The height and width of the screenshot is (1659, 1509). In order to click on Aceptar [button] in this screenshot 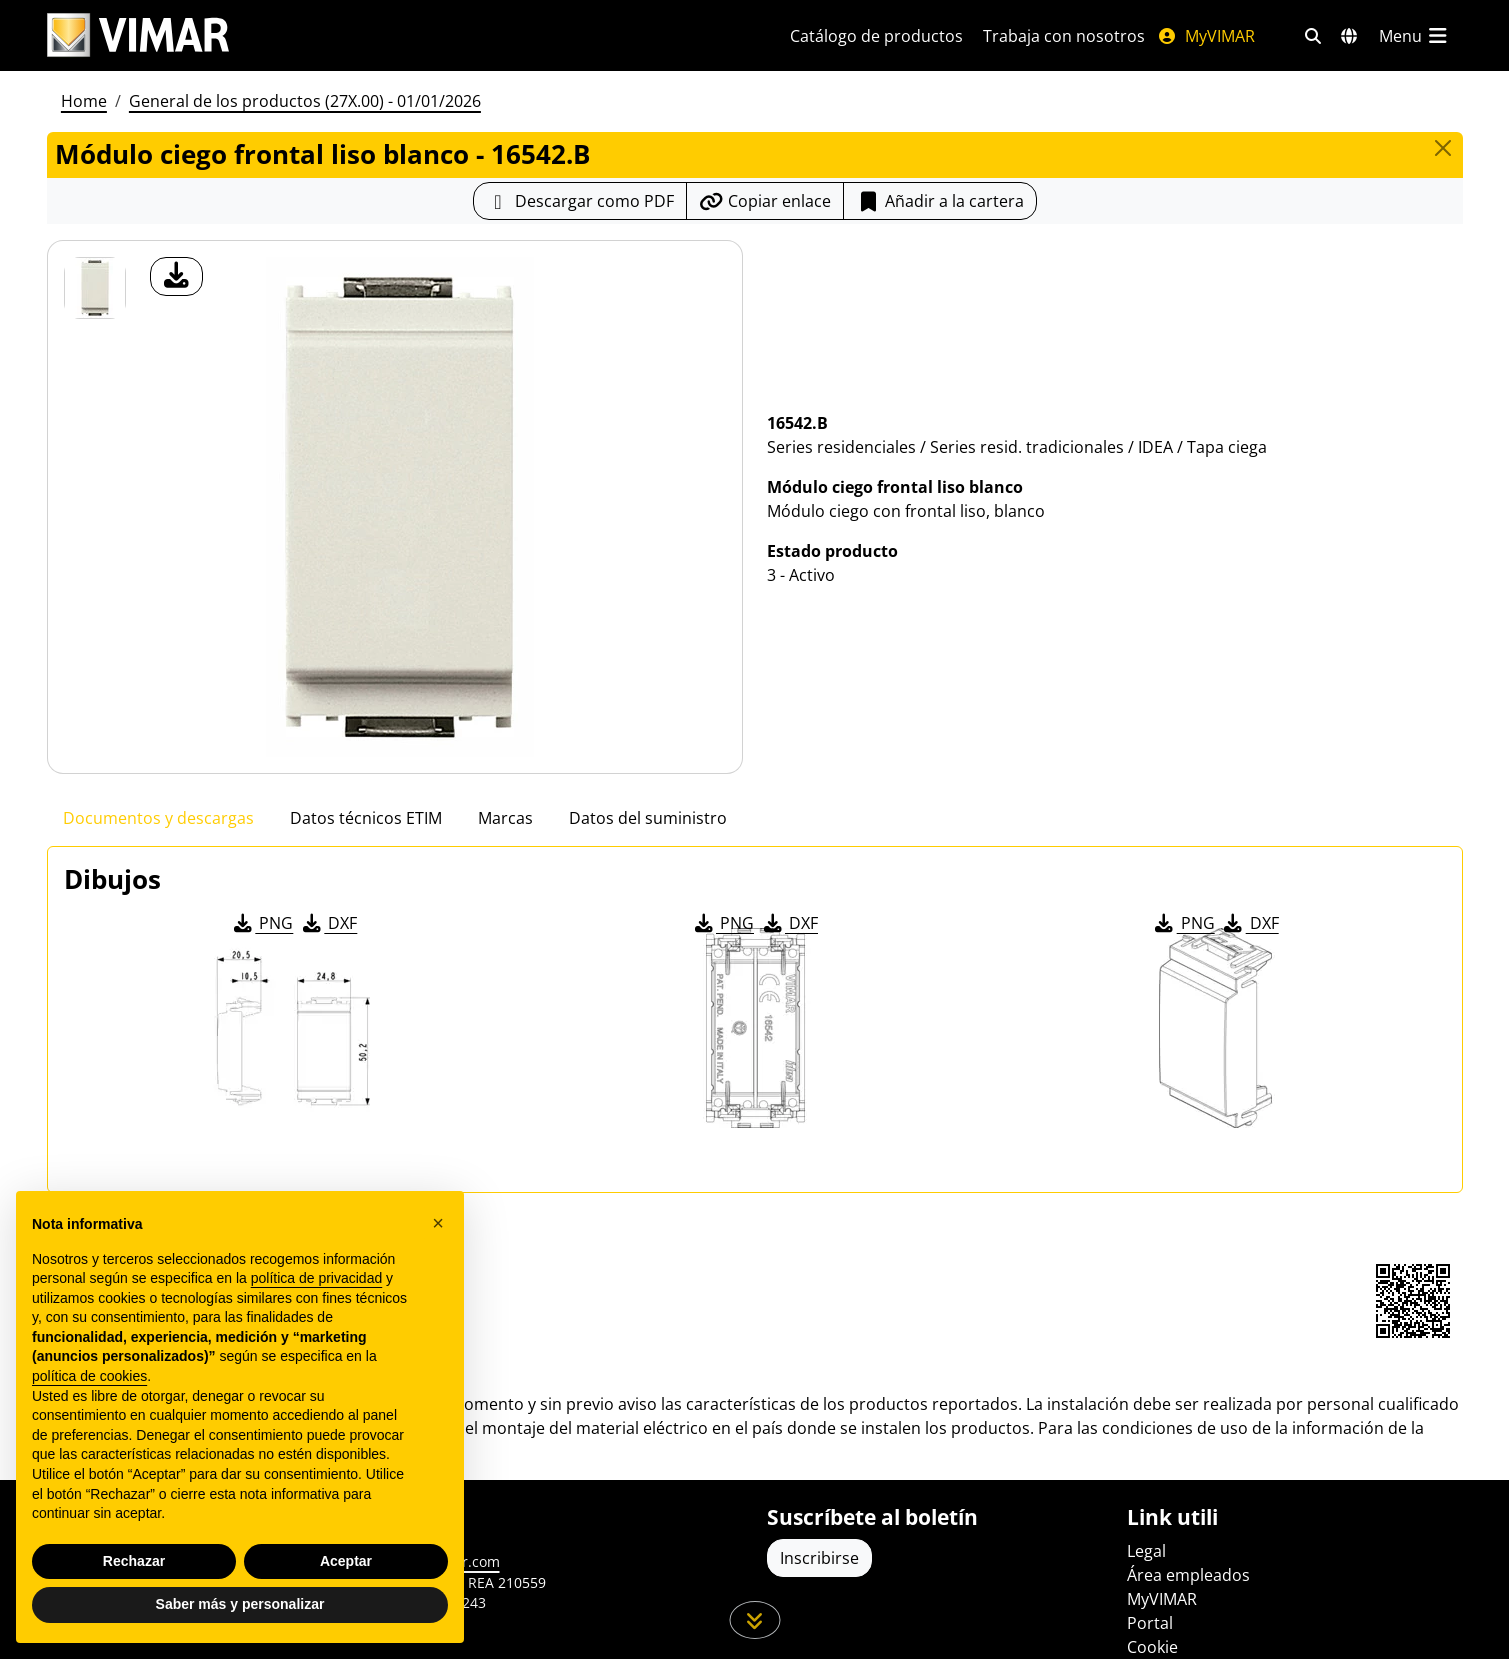, I will do `click(346, 1561)`.